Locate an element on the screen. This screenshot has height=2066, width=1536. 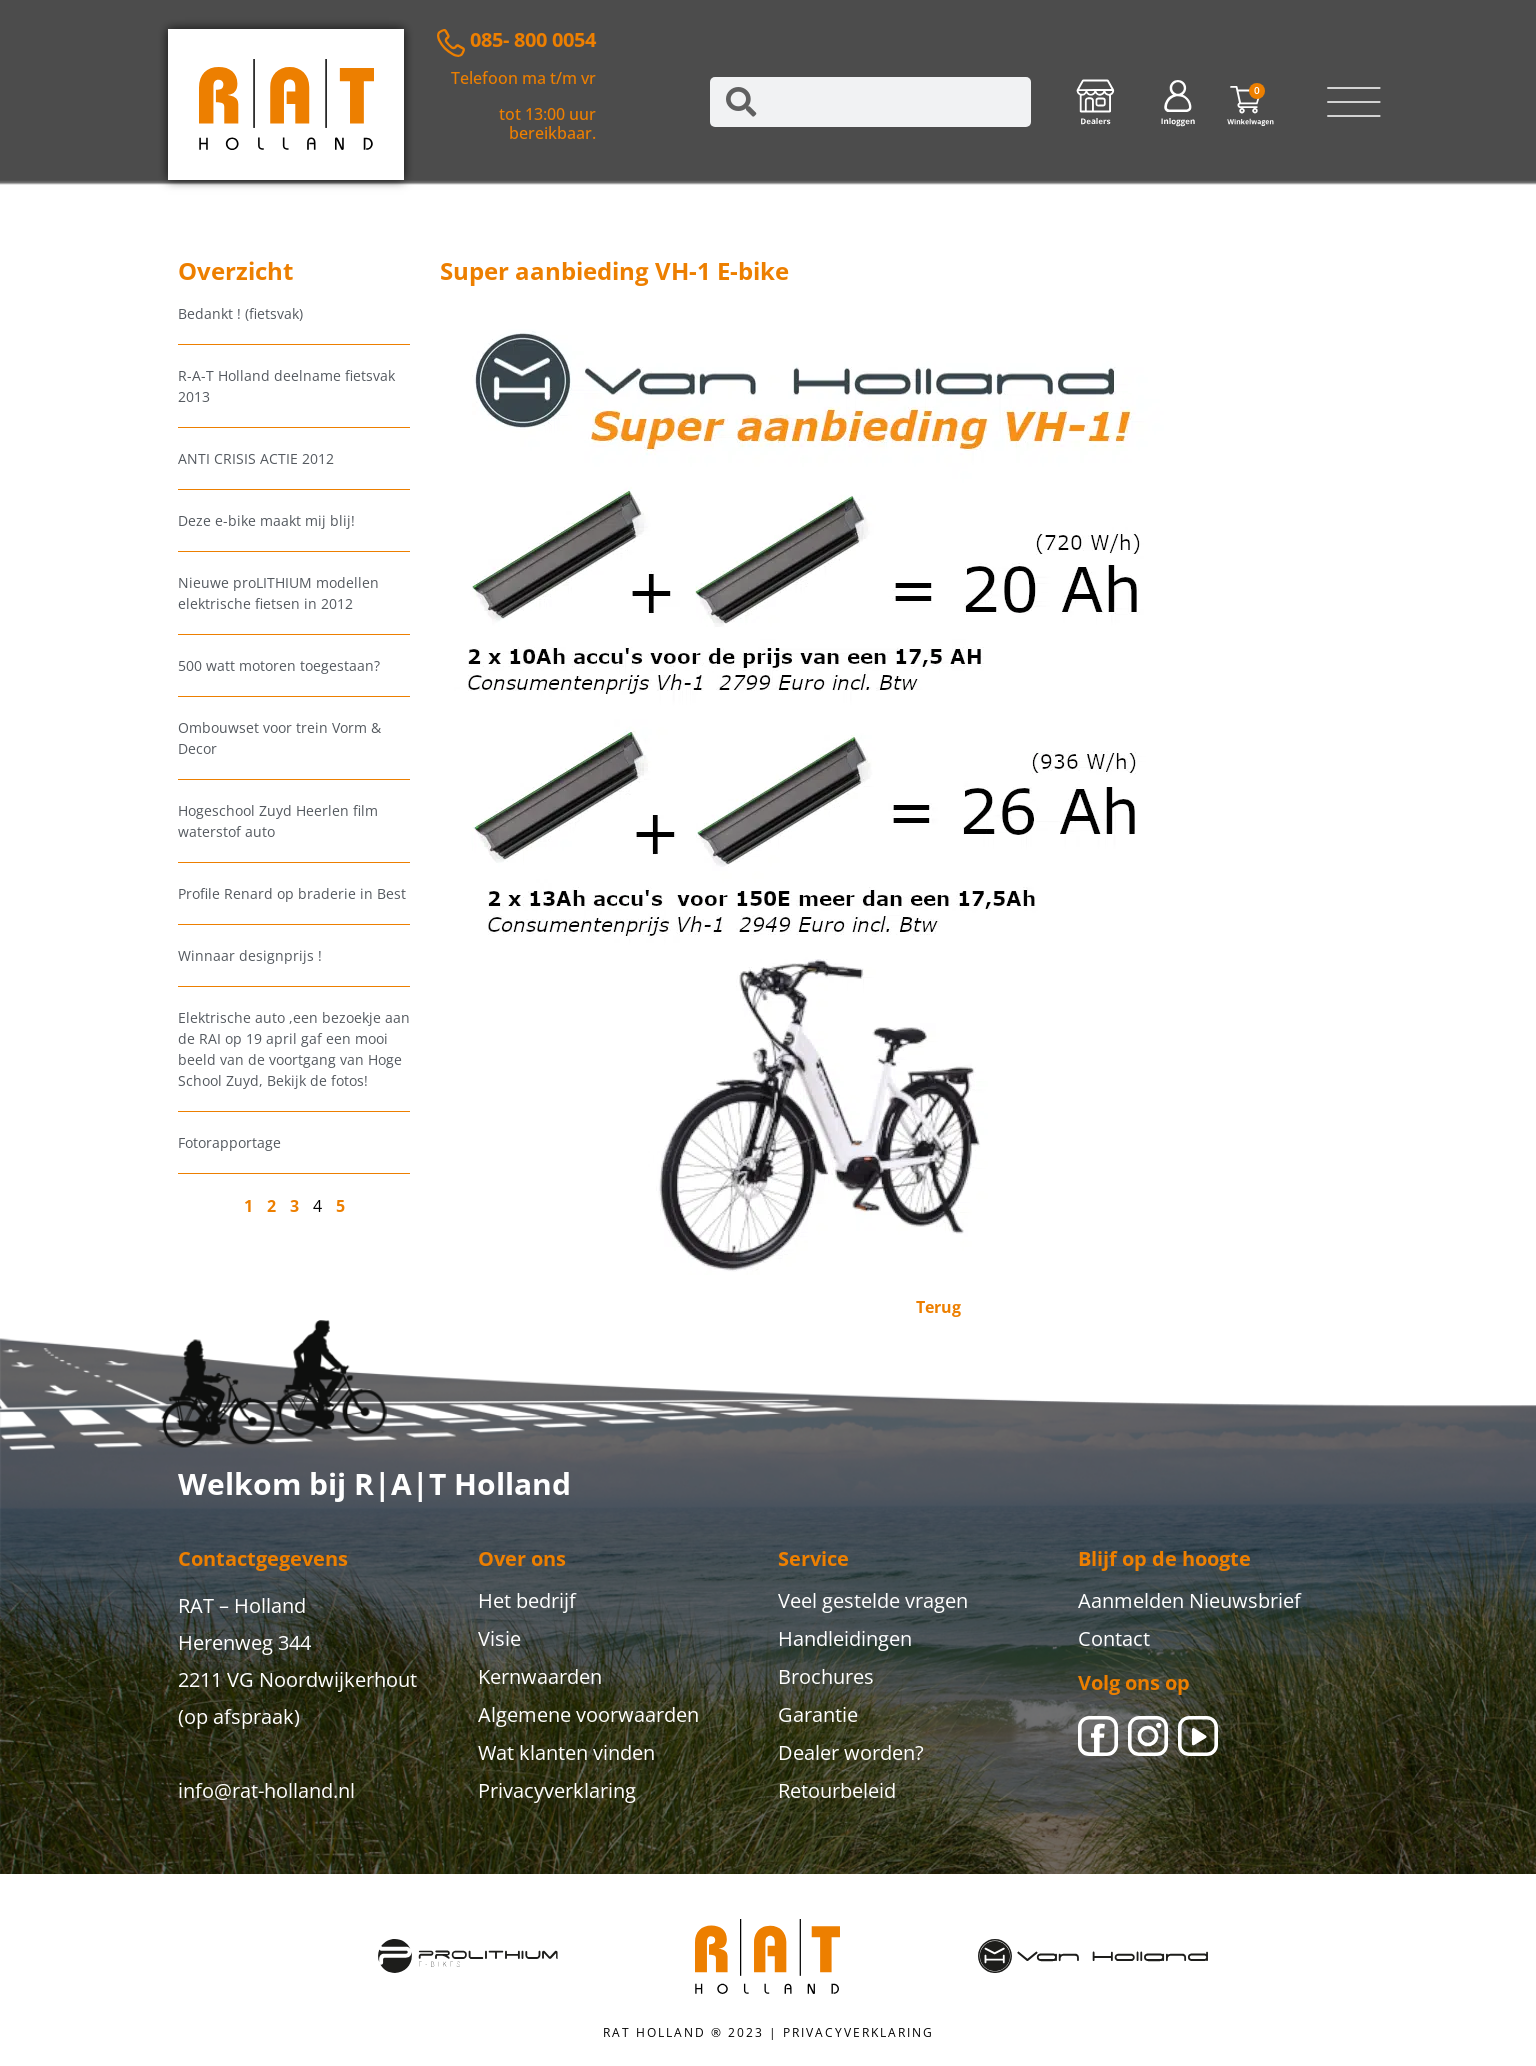
Brochures is located at coordinates (826, 1676).